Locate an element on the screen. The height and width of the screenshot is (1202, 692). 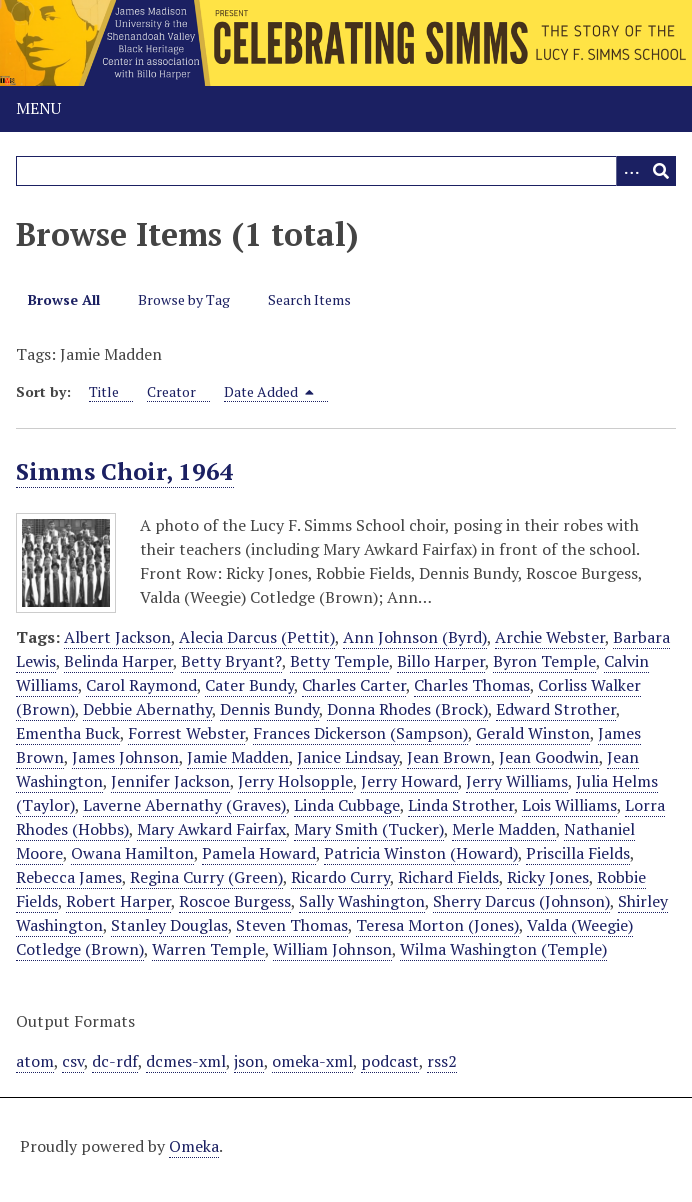
[Submit] is located at coordinates (661, 171).